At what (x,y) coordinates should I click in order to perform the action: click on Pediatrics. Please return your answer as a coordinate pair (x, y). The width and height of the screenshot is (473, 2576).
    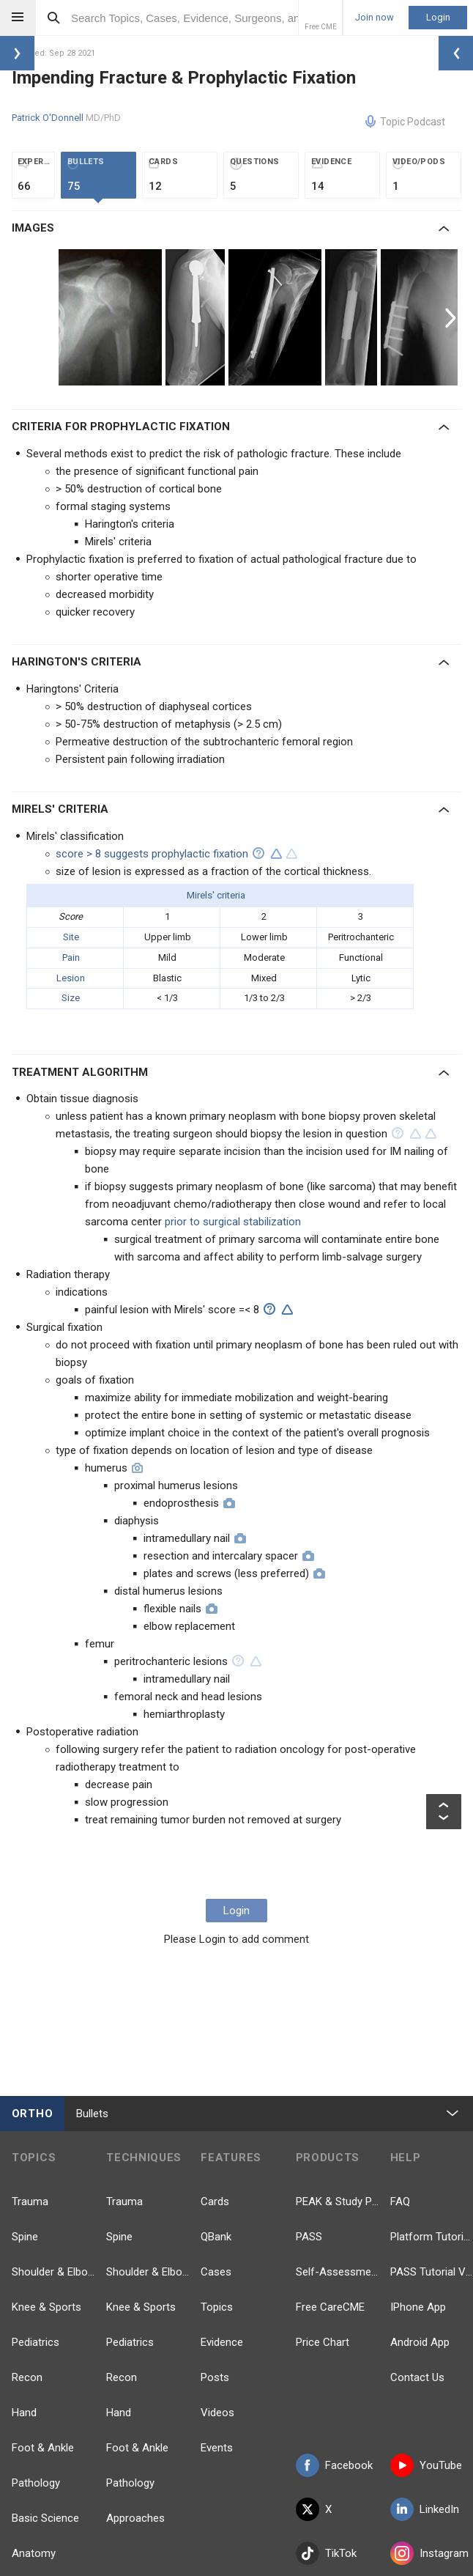
    Looking at the image, I should click on (35, 2342).